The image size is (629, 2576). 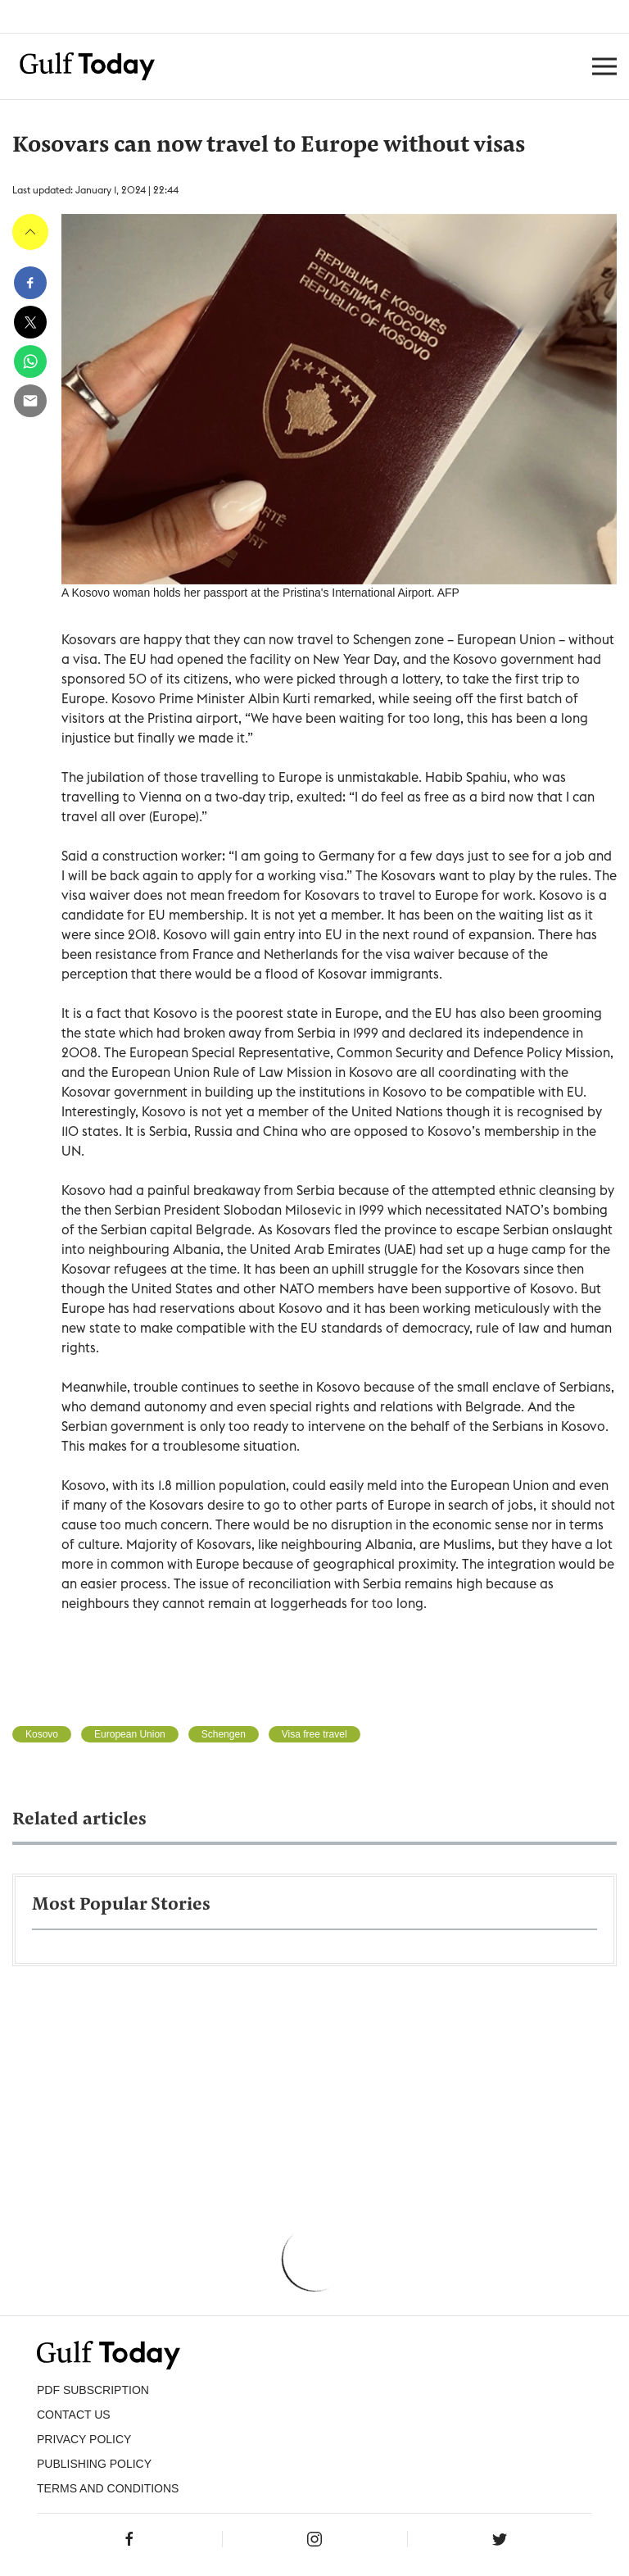 I want to click on European Union, so click(x=129, y=1734).